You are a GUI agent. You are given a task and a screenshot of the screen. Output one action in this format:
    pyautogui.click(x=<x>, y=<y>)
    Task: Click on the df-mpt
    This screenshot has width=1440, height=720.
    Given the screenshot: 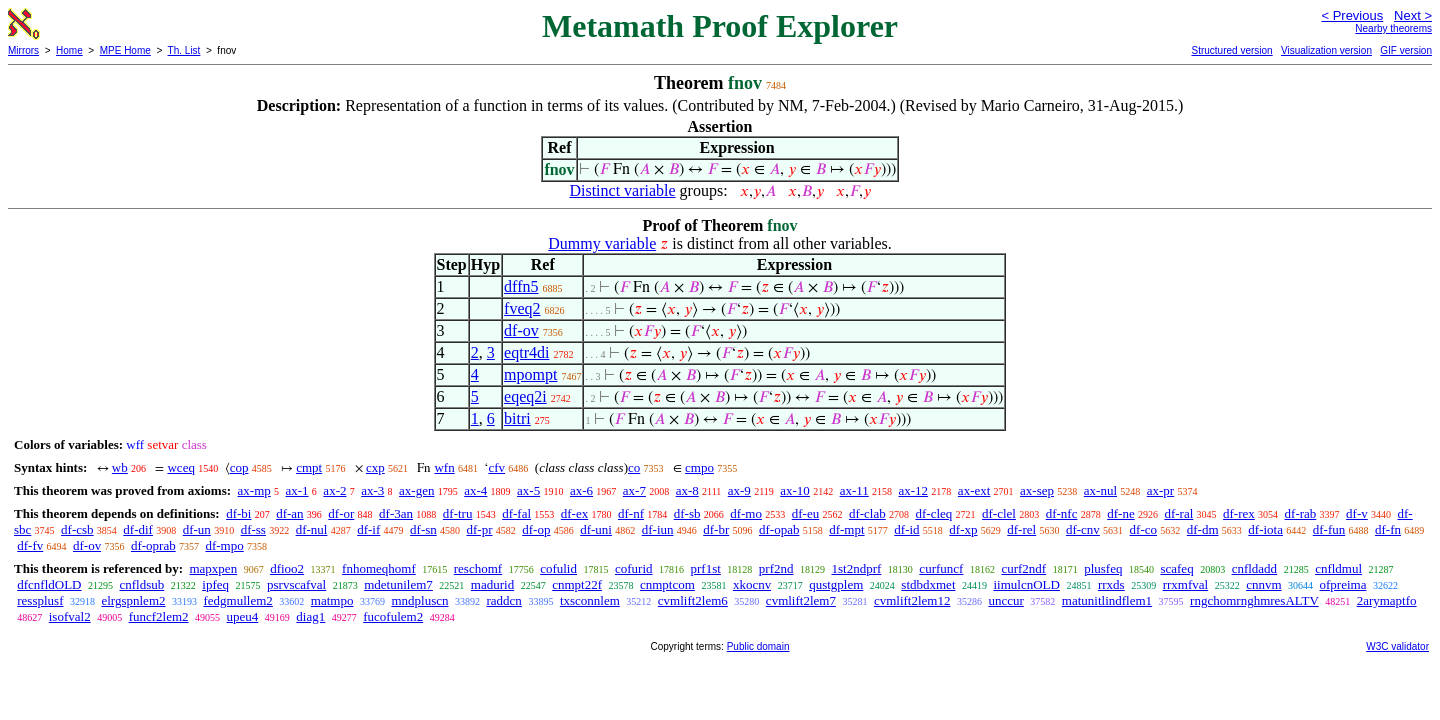 What is the action you would take?
    pyautogui.click(x=846, y=529)
    